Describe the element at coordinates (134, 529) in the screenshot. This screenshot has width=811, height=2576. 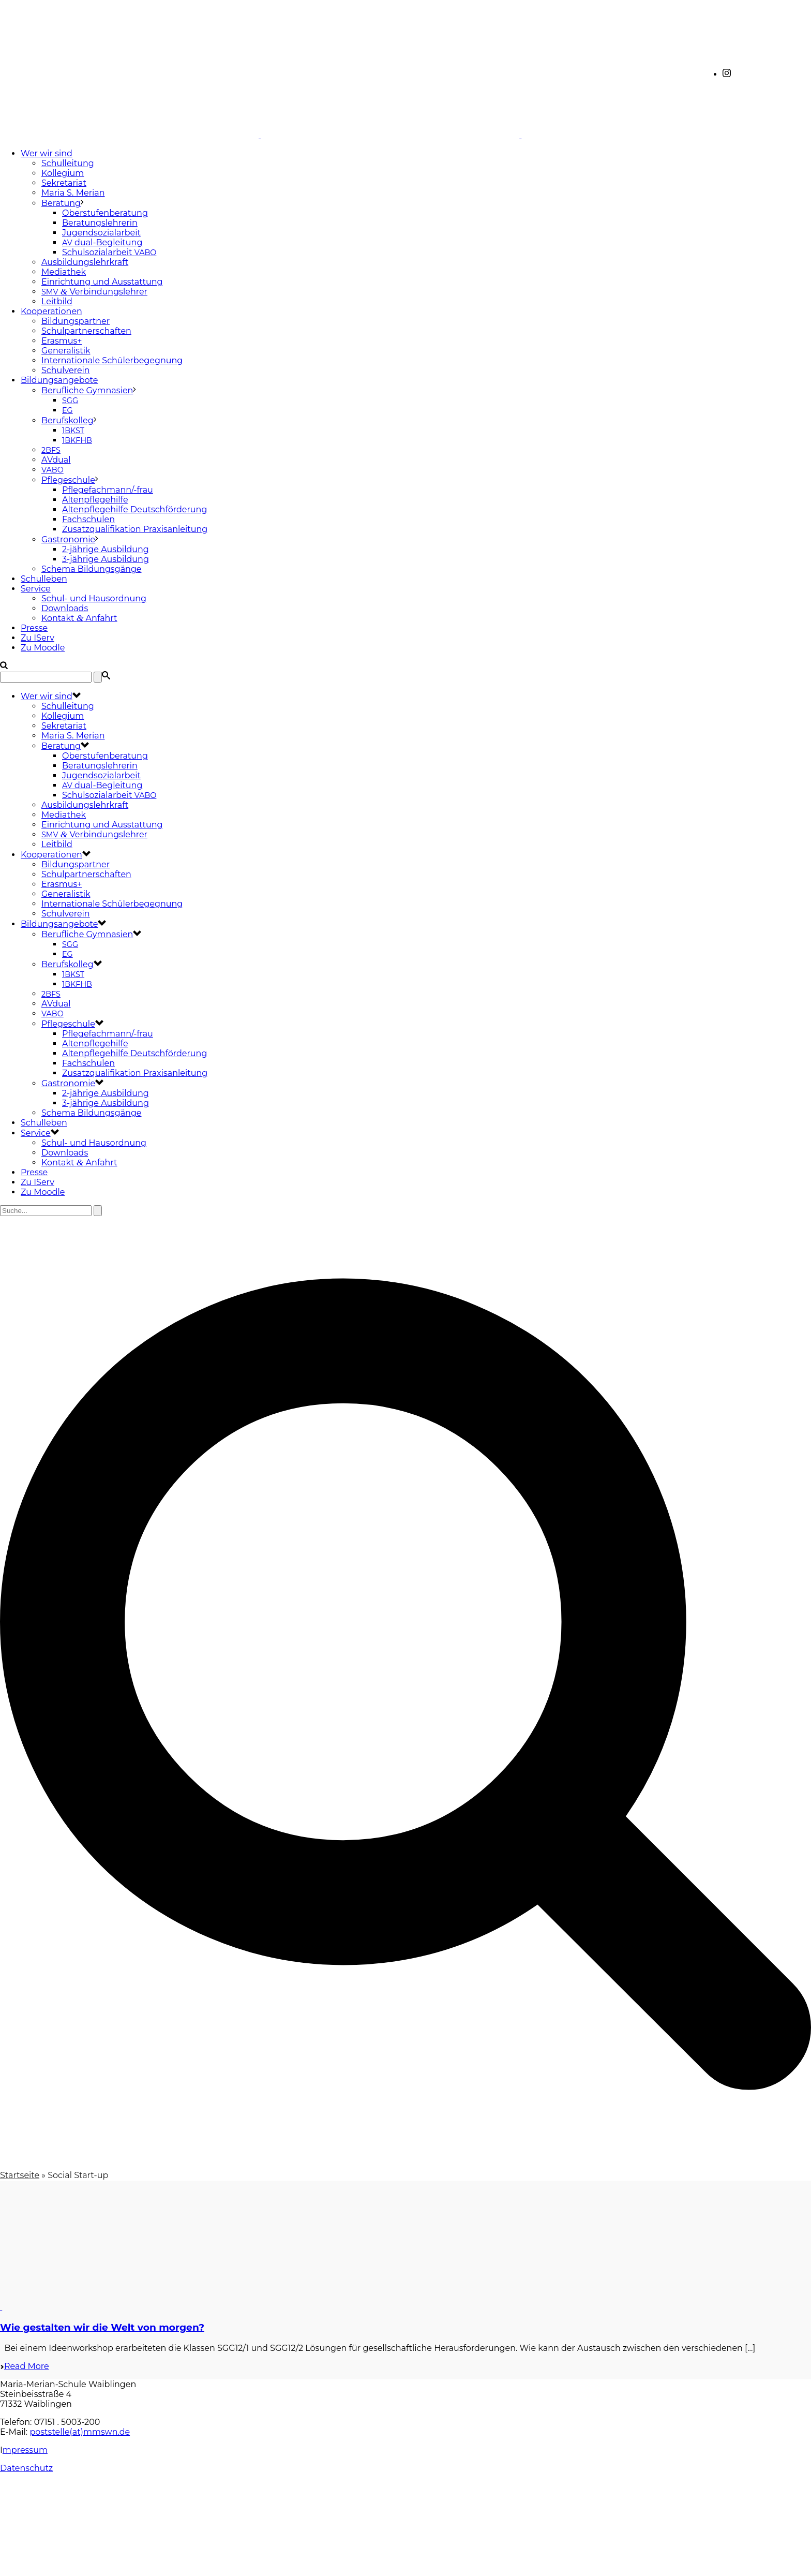
I see `Zusatzqualifikation Praxisanleitung` at that location.